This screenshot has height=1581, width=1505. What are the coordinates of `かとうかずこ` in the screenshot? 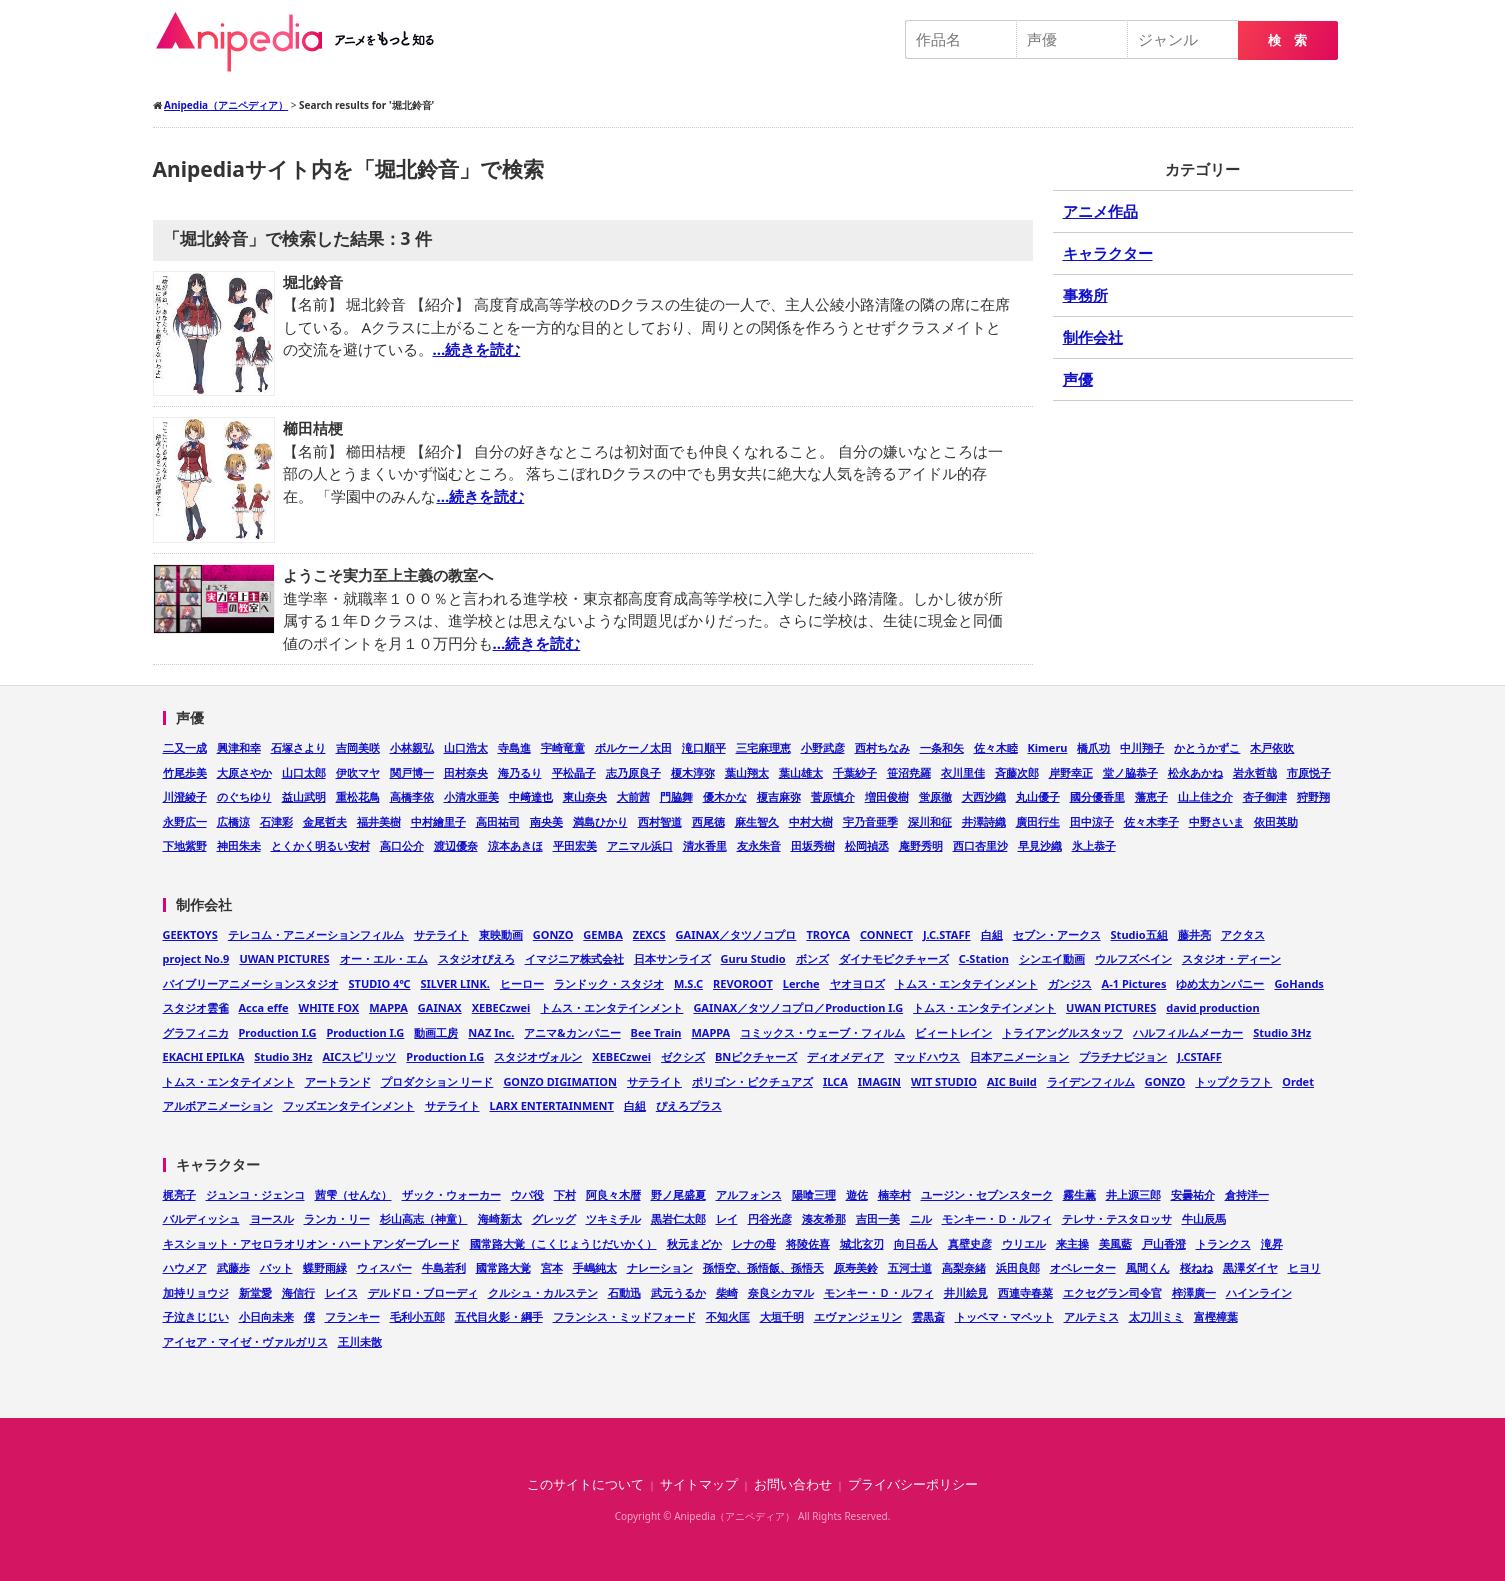 It's located at (1207, 747).